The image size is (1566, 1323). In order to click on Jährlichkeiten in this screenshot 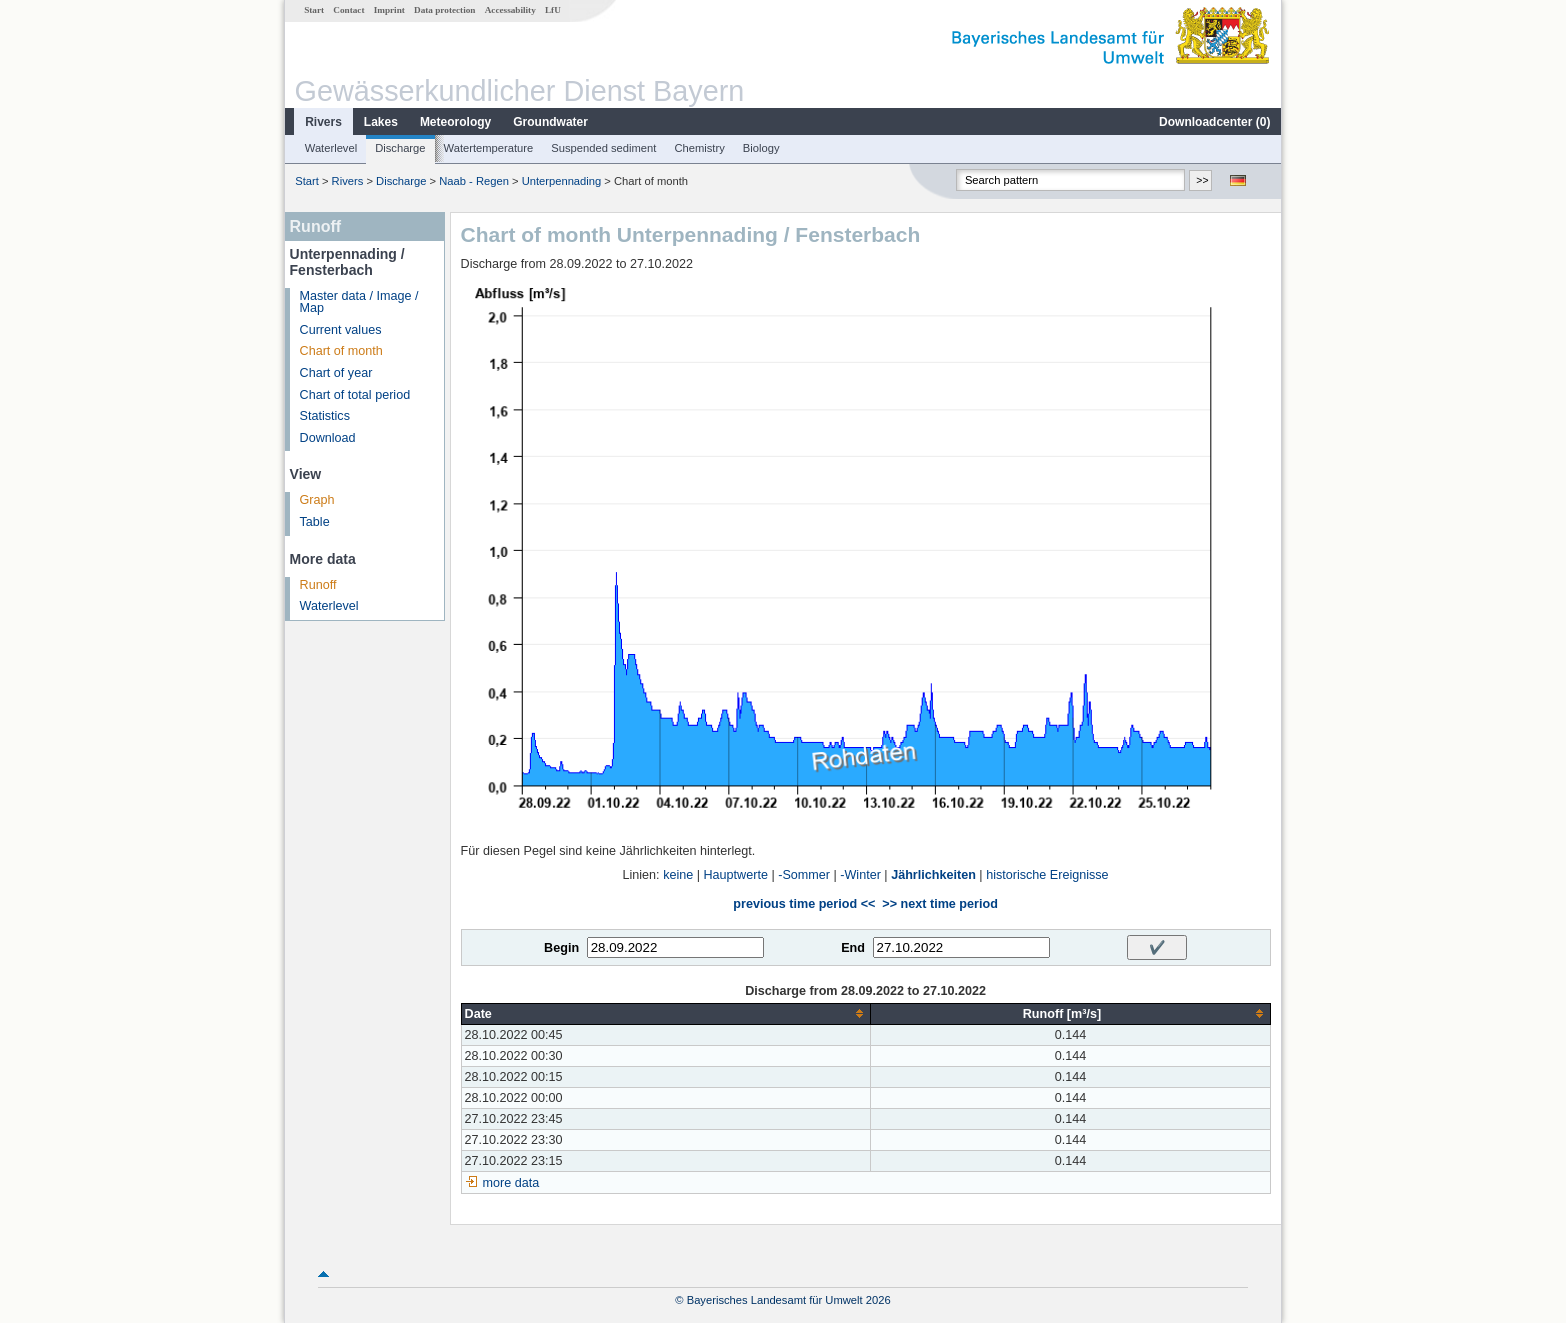, I will do `click(933, 875)`.